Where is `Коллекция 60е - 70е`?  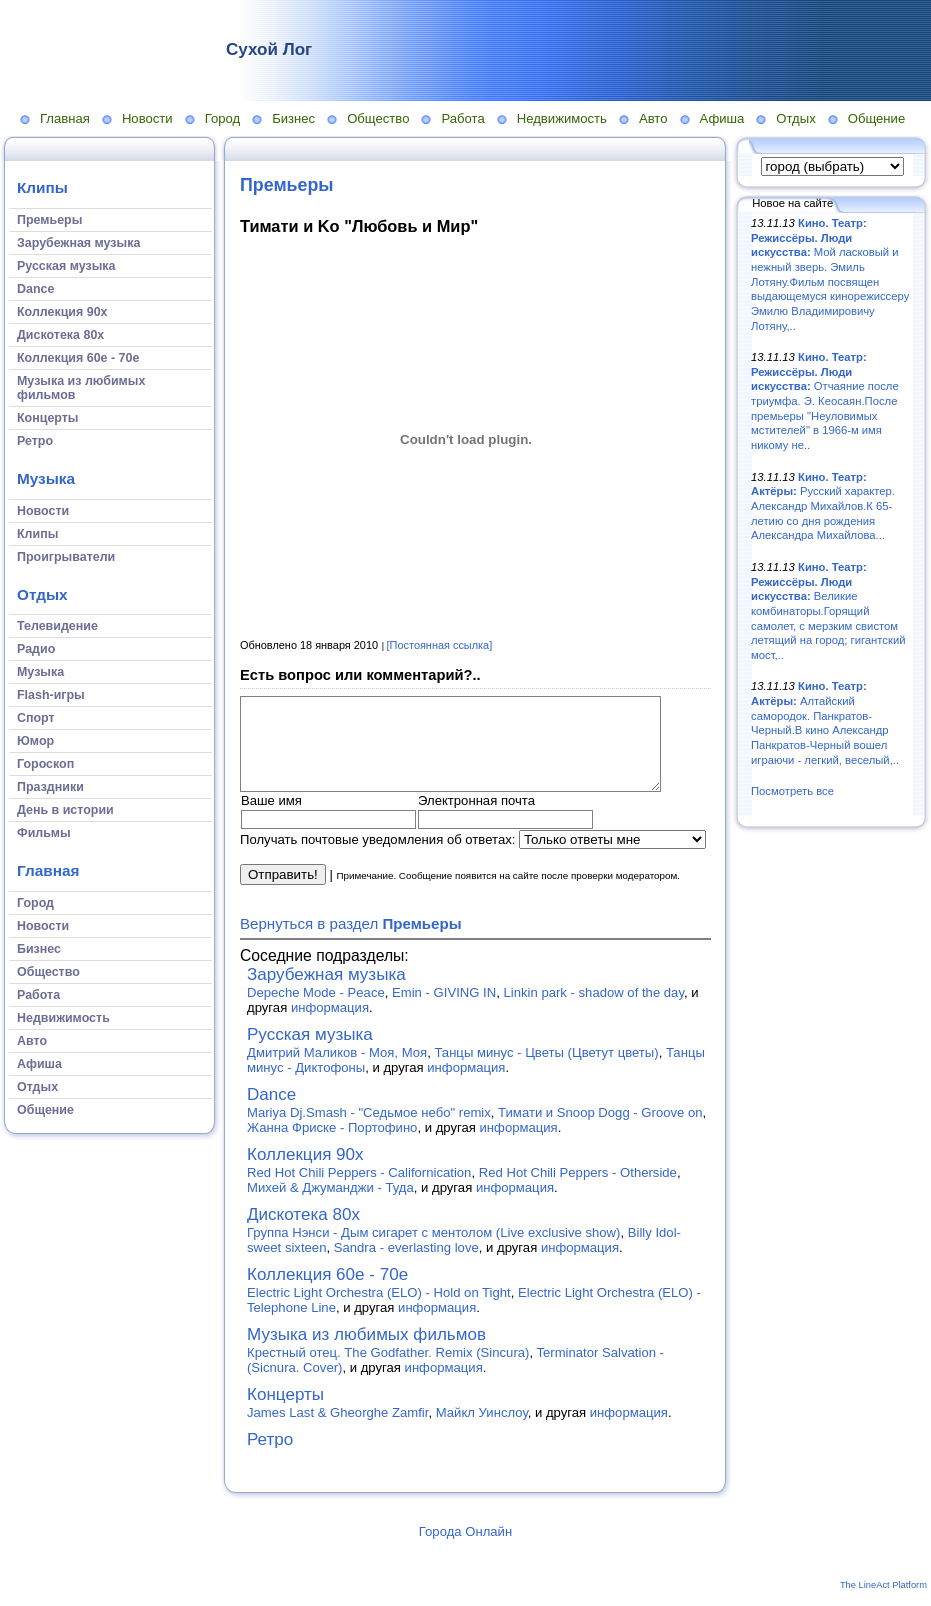
Коллекция 60е - 70е is located at coordinates (327, 1292).